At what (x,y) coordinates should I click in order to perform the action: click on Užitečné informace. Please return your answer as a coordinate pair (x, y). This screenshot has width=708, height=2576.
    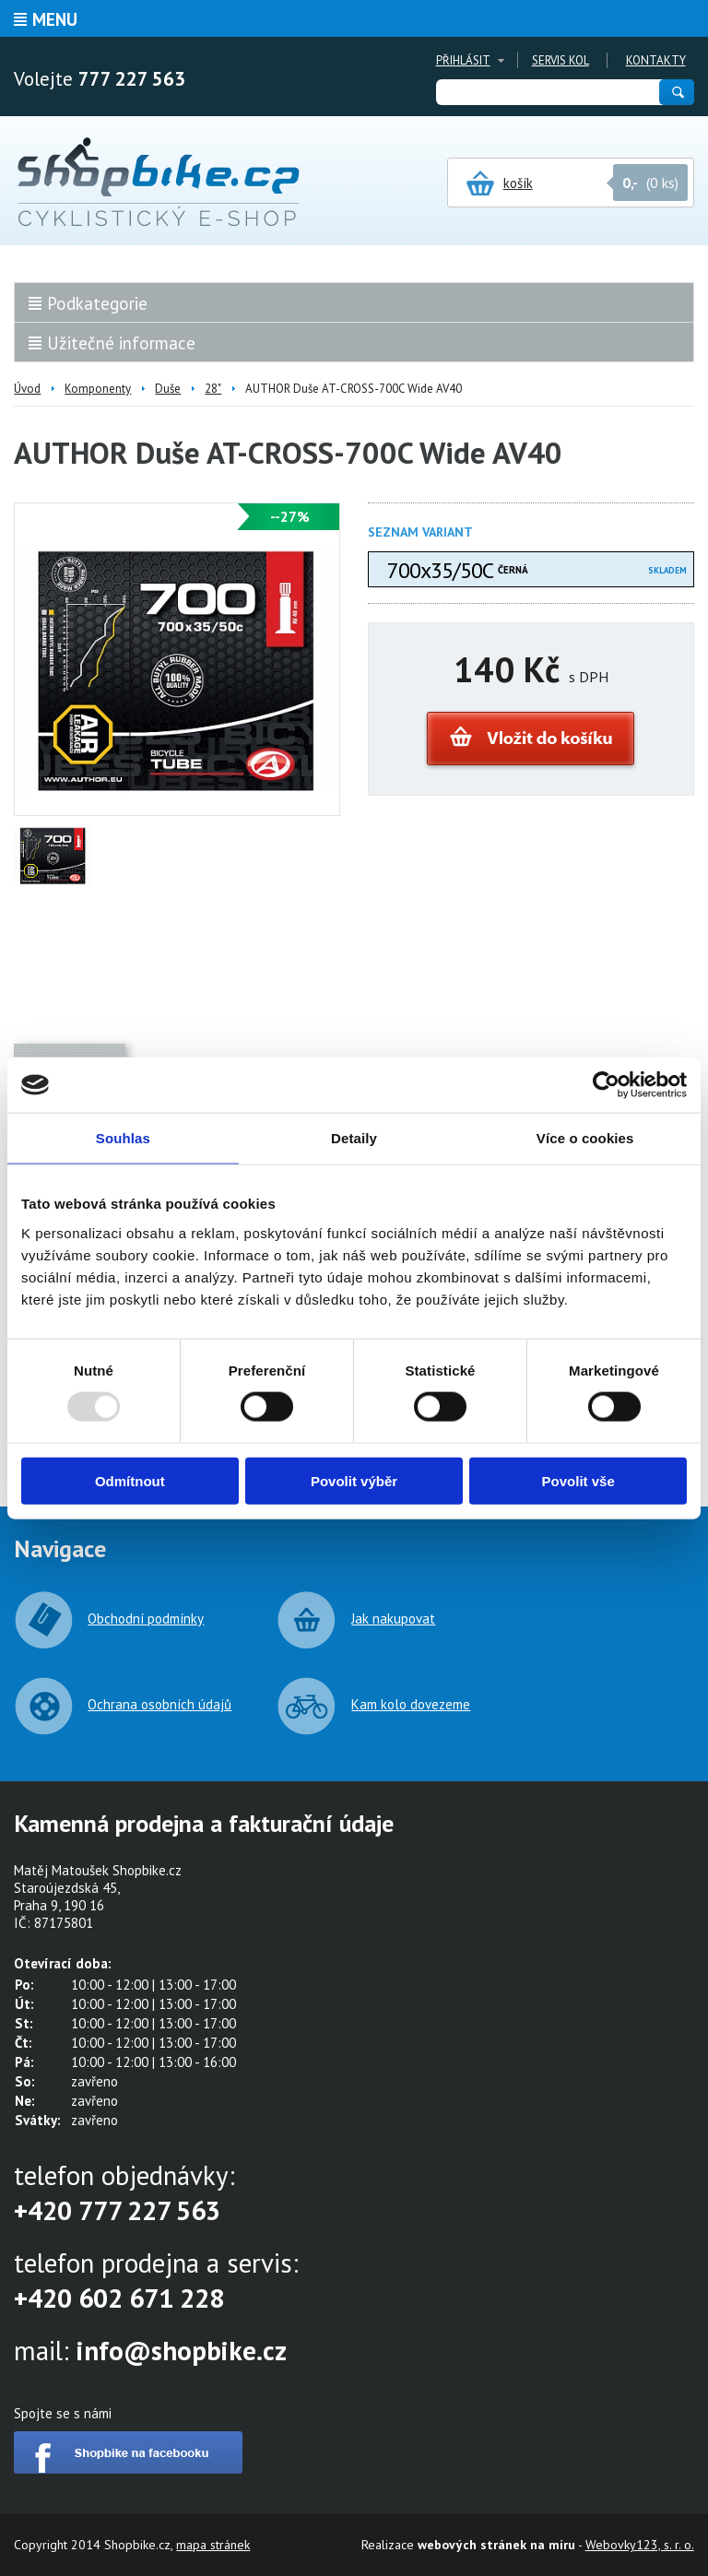
    Looking at the image, I should click on (121, 343).